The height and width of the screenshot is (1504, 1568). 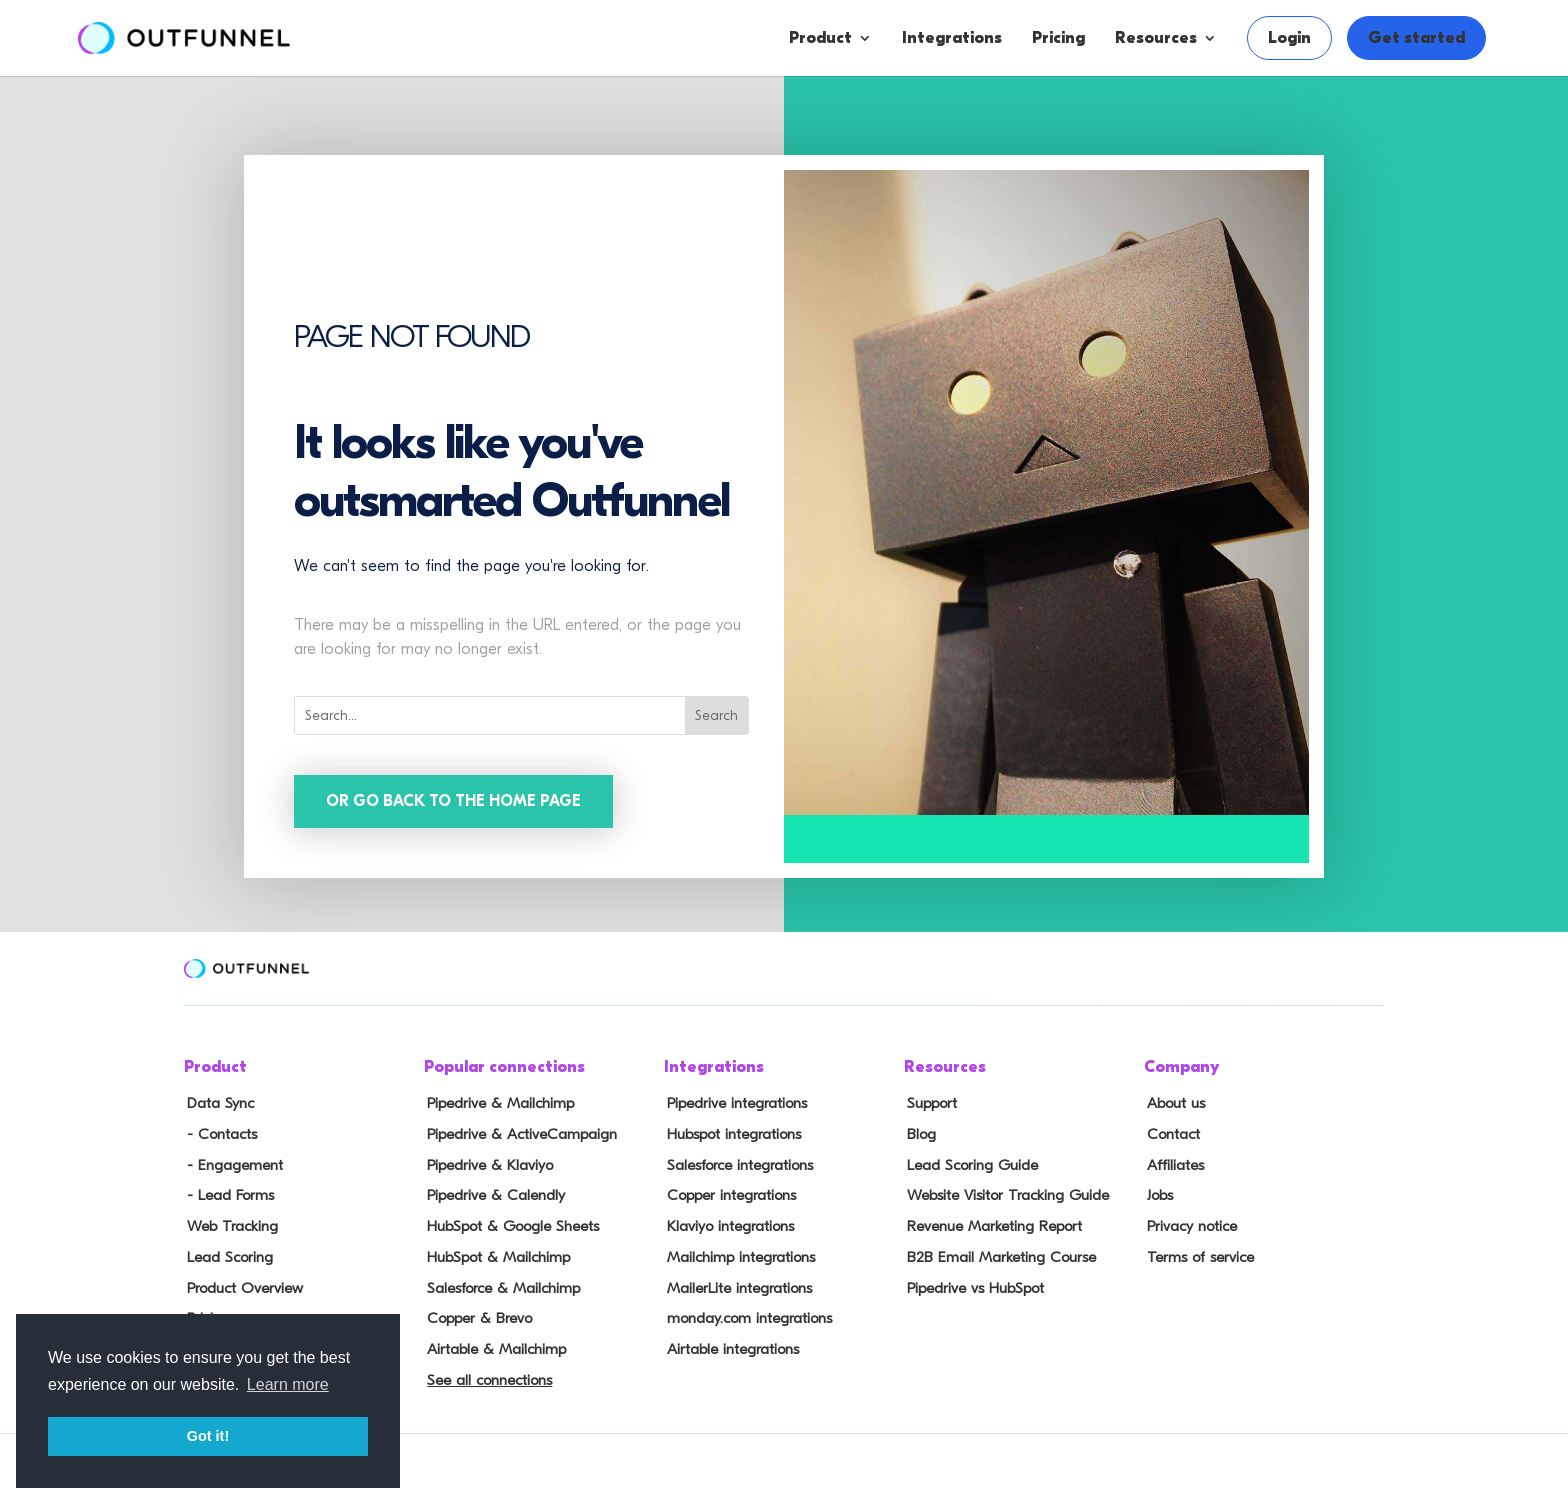 What do you see at coordinates (734, 1105) in the screenshot?
I see `Pipedrive integrations` at bounding box center [734, 1105].